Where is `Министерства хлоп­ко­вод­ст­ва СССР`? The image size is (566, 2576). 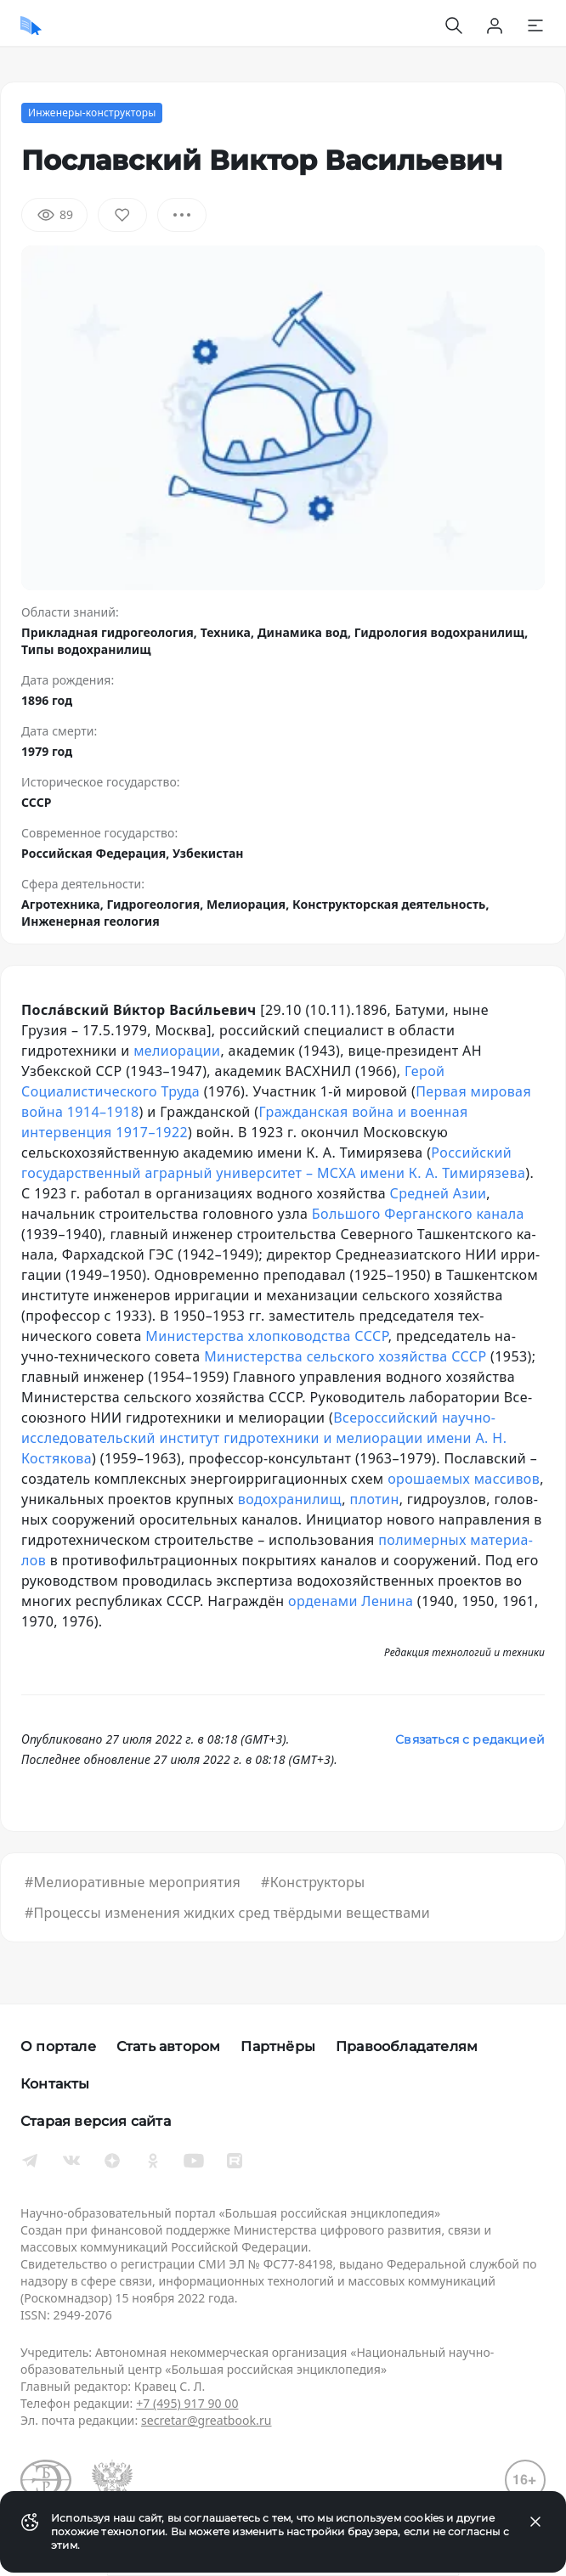
Министерства хлоп­ко­вод­ст­ва СССР is located at coordinates (266, 1336).